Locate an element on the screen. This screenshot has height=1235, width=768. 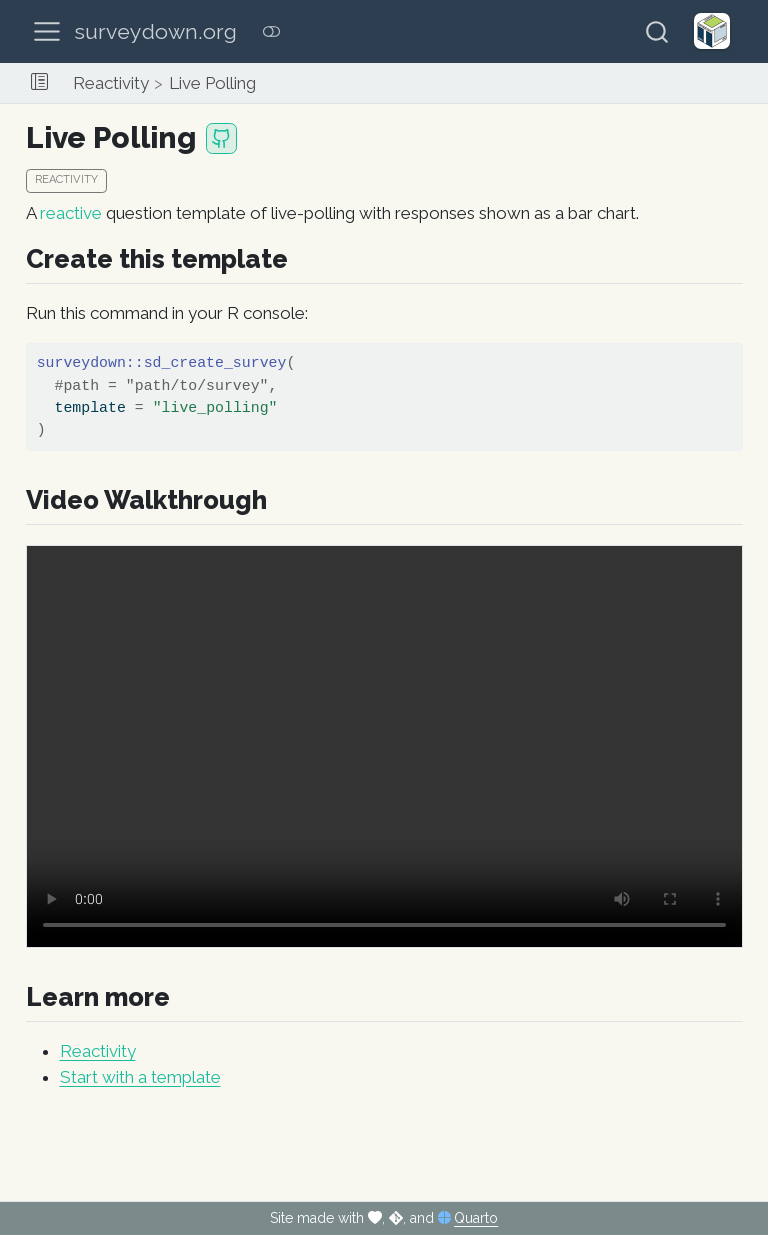
[menu] is located at coordinates (47, 32).